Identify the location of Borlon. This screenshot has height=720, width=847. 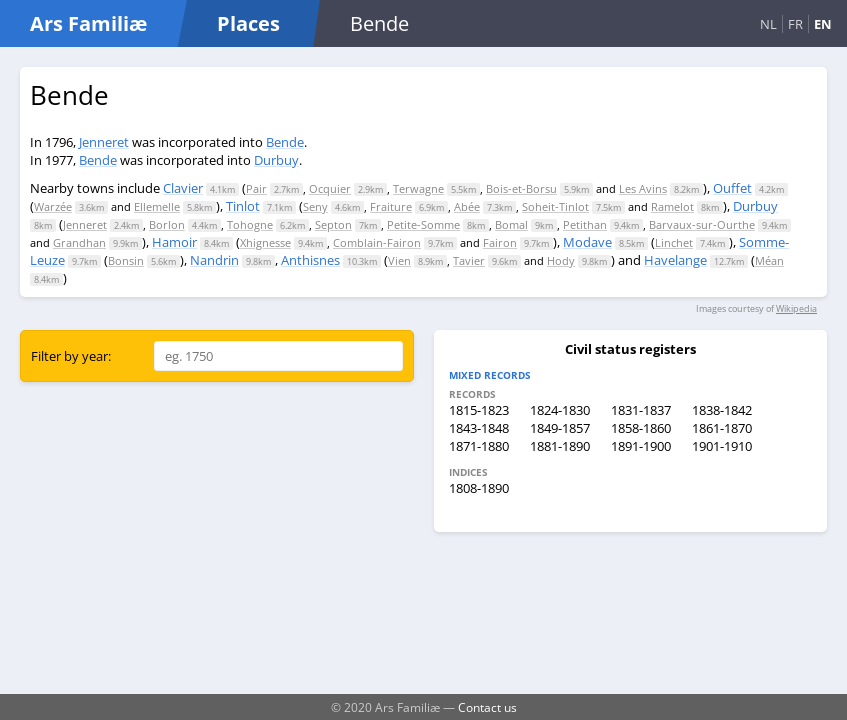
(167, 224).